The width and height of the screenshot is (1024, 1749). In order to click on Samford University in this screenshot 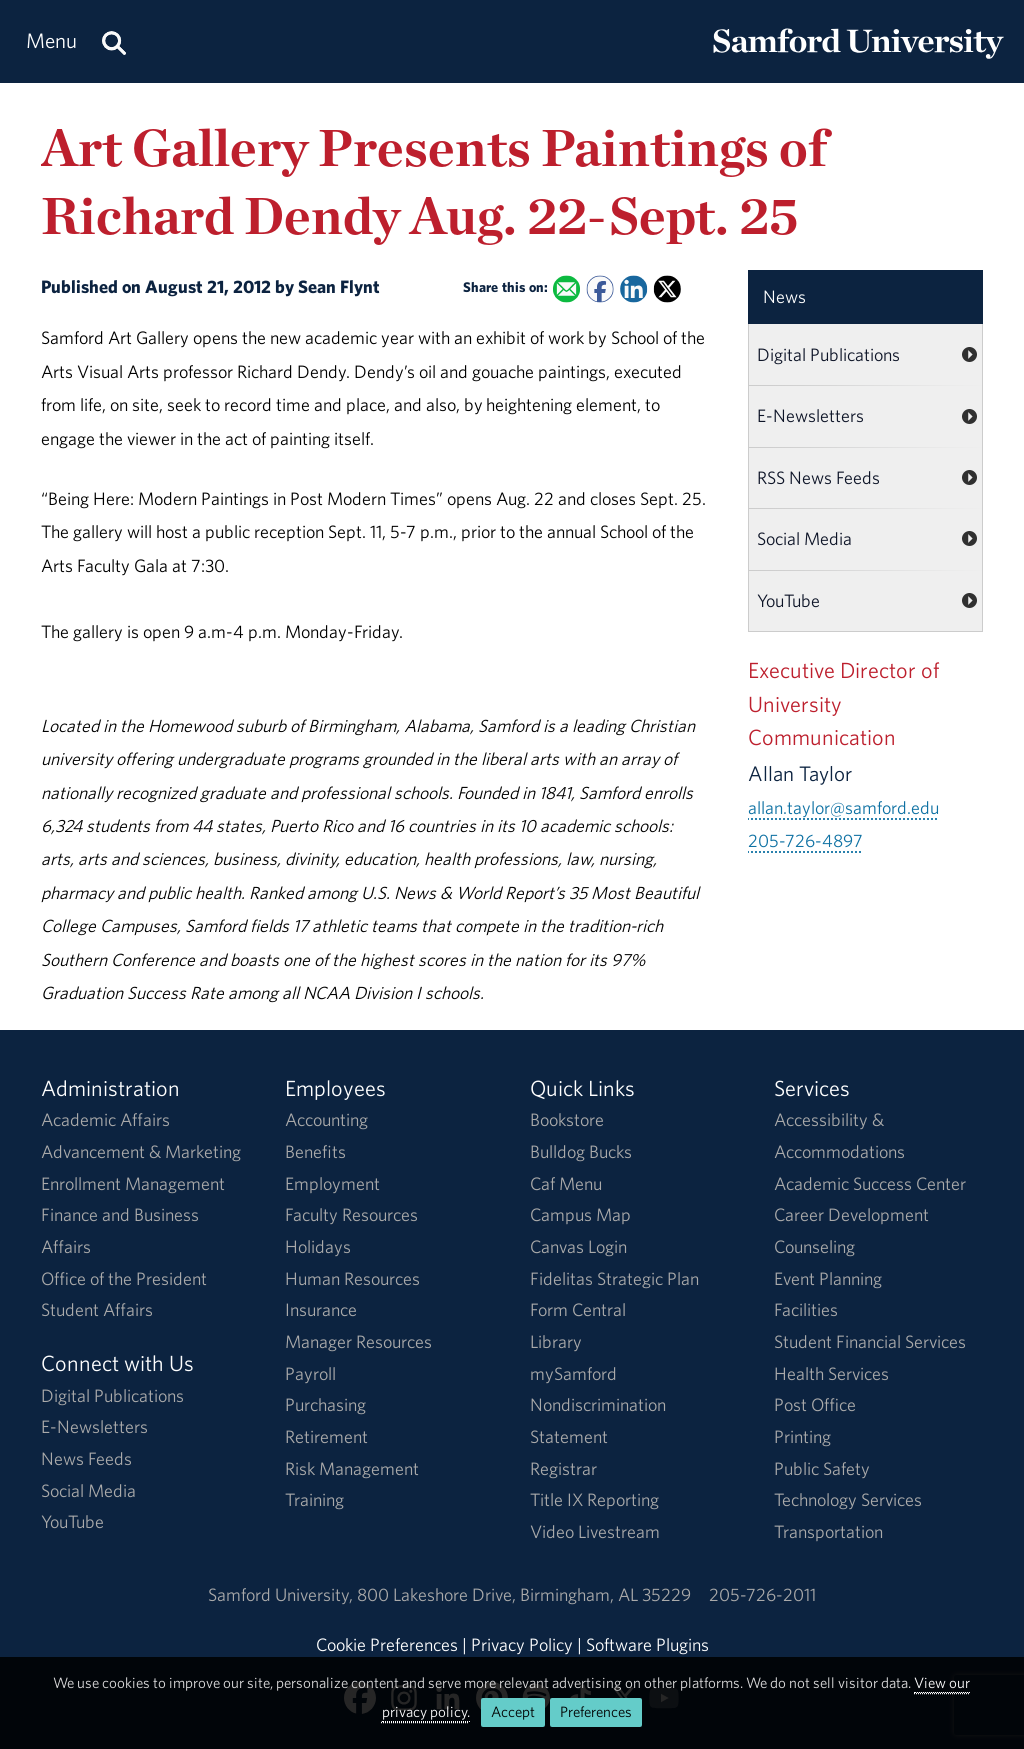, I will do `click(282, 1594)`.